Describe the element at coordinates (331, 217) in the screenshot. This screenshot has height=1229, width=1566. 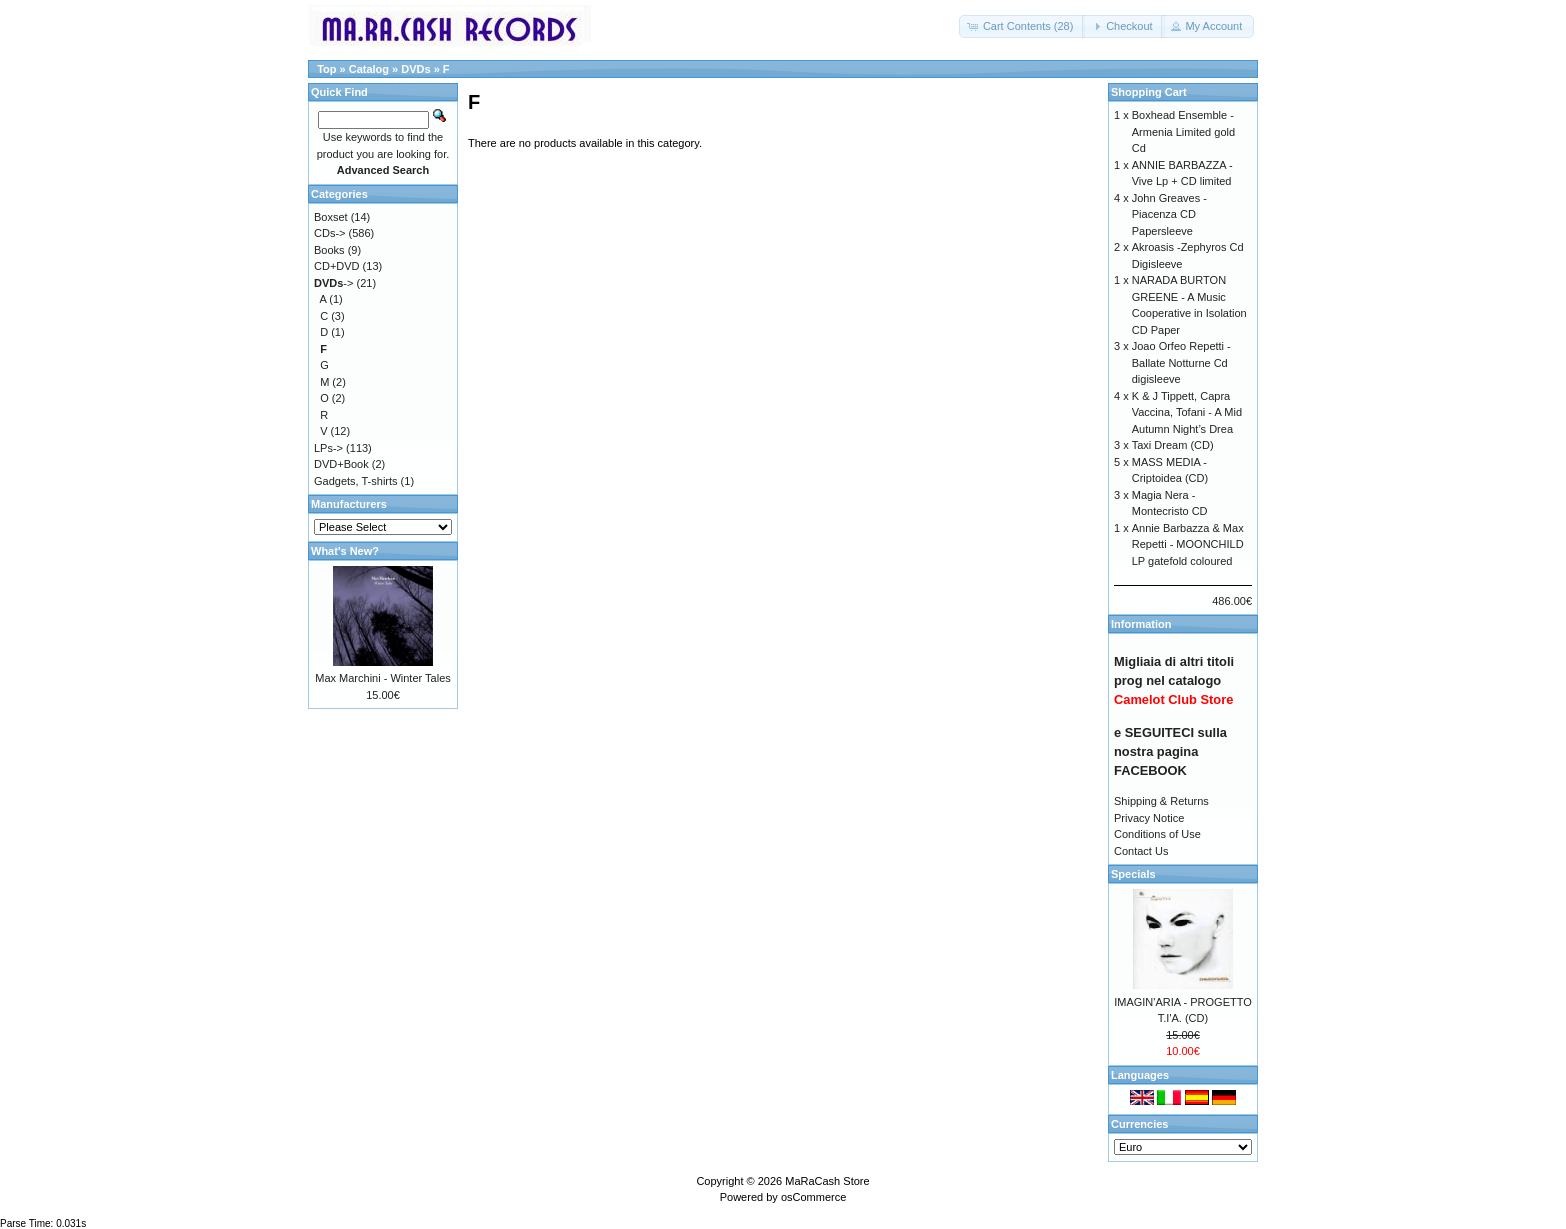
I see `Boxset` at that location.